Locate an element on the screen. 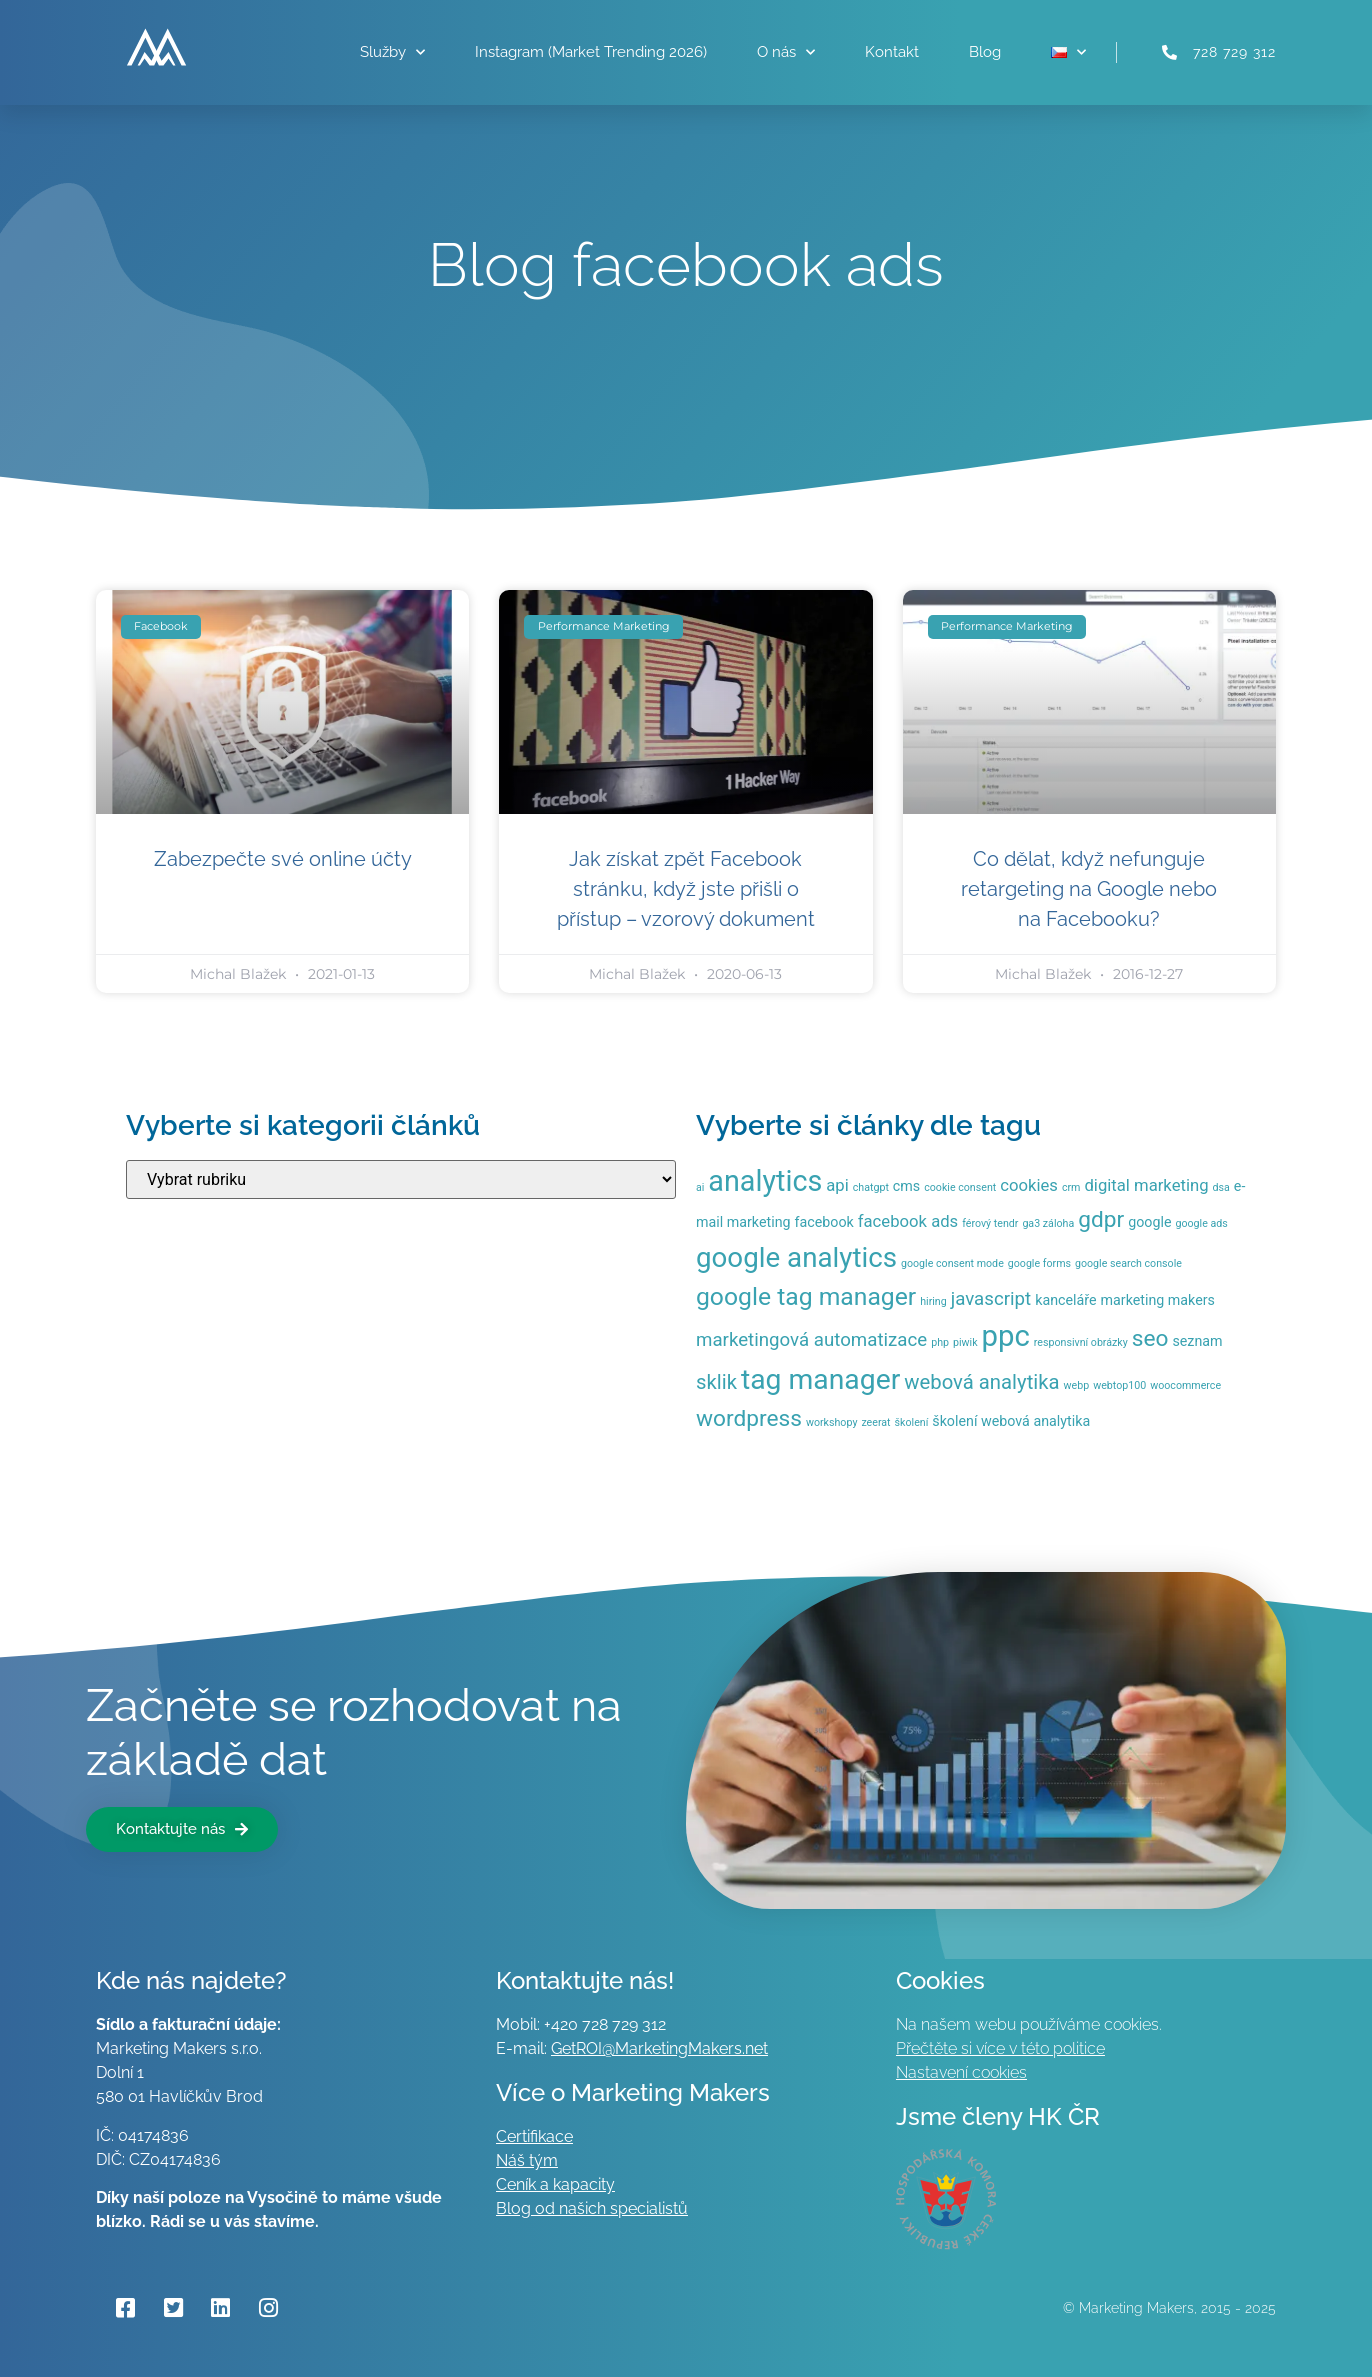  google consent mode [google consent mode (1 položka)] is located at coordinates (952, 1263).